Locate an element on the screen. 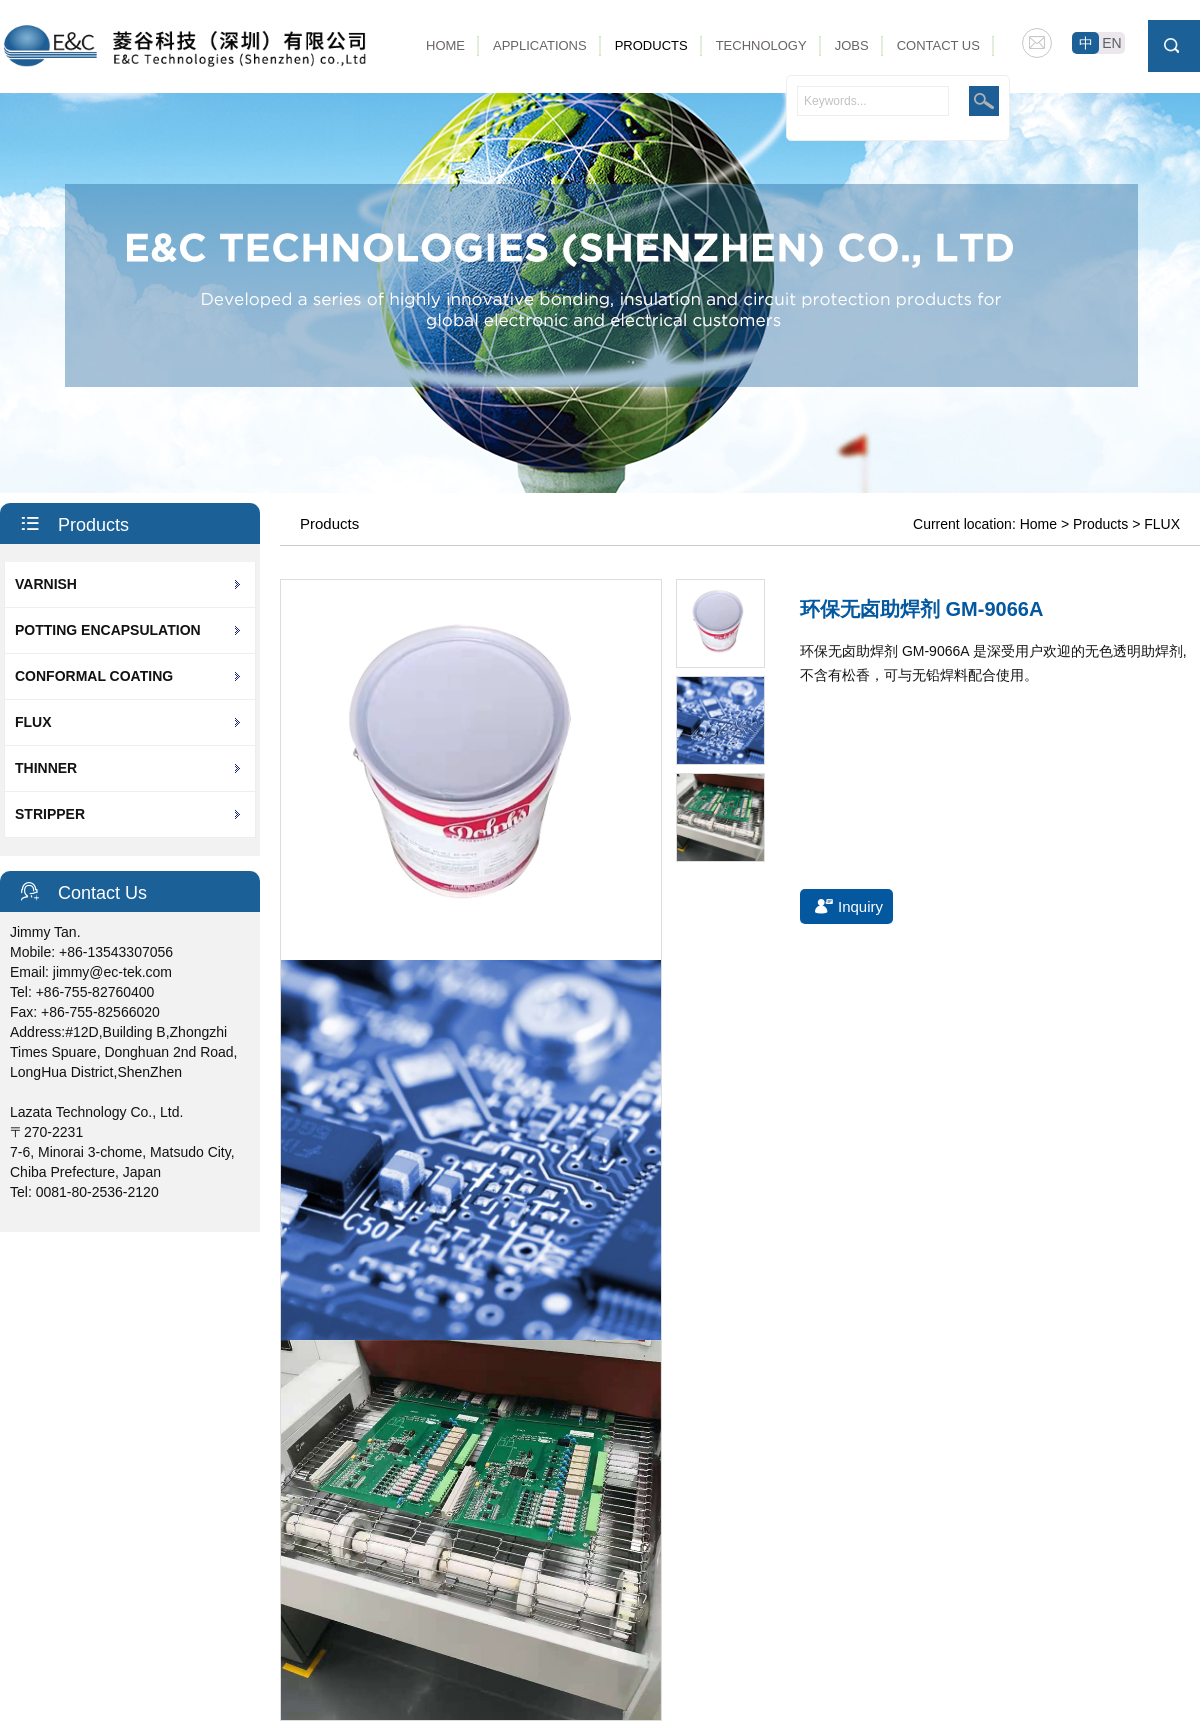  Technology is located at coordinates (761, 45).